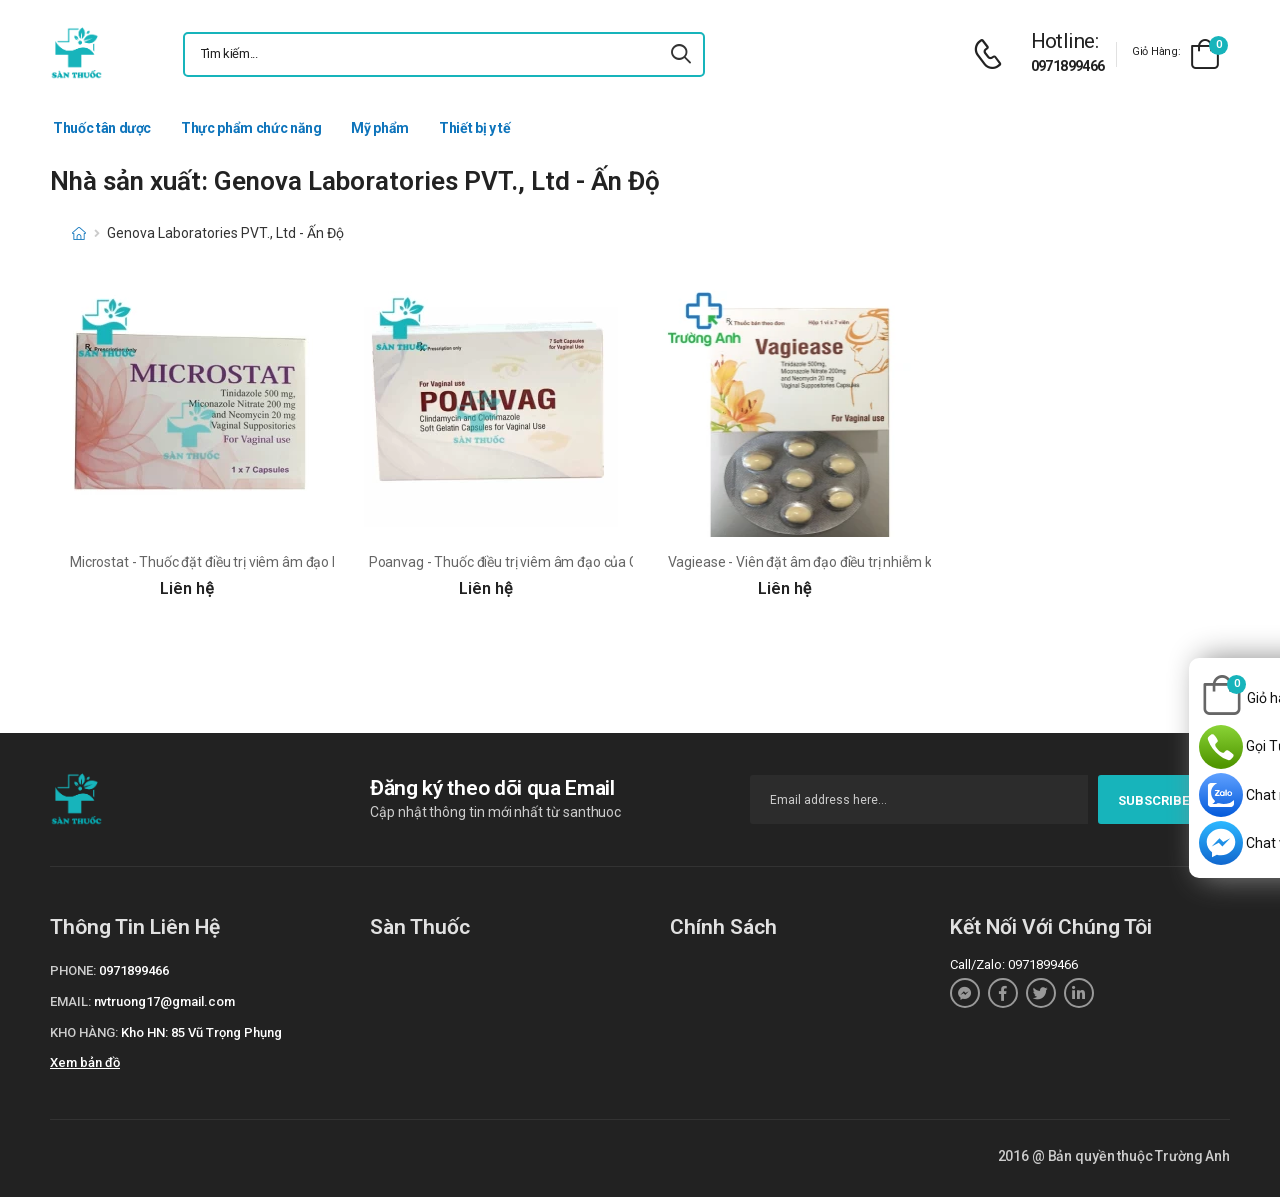 This screenshot has width=1280, height=1197. What do you see at coordinates (681, 54) in the screenshot?
I see `[icon-search]` at bounding box center [681, 54].